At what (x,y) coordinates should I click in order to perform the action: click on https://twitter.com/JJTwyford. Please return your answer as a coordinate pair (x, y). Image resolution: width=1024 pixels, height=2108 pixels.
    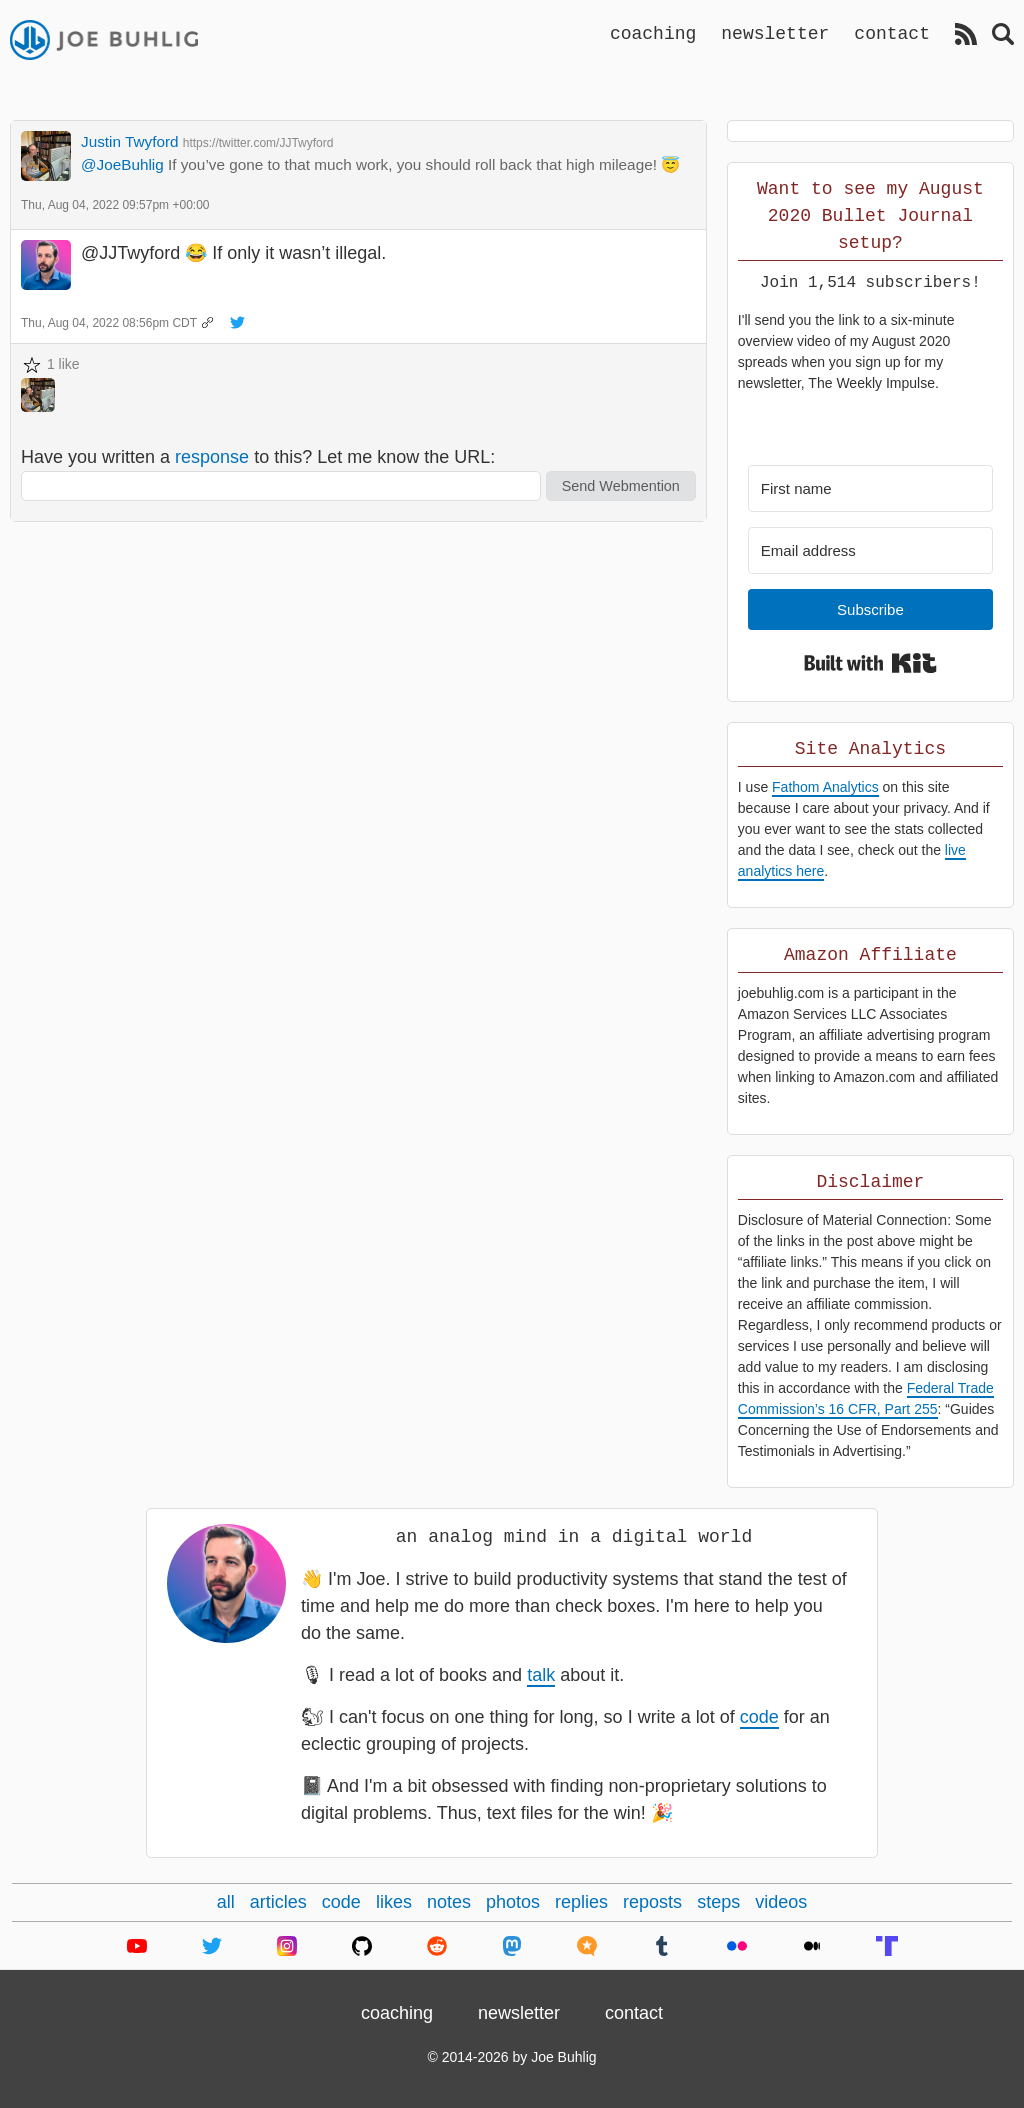
    Looking at the image, I should click on (258, 143).